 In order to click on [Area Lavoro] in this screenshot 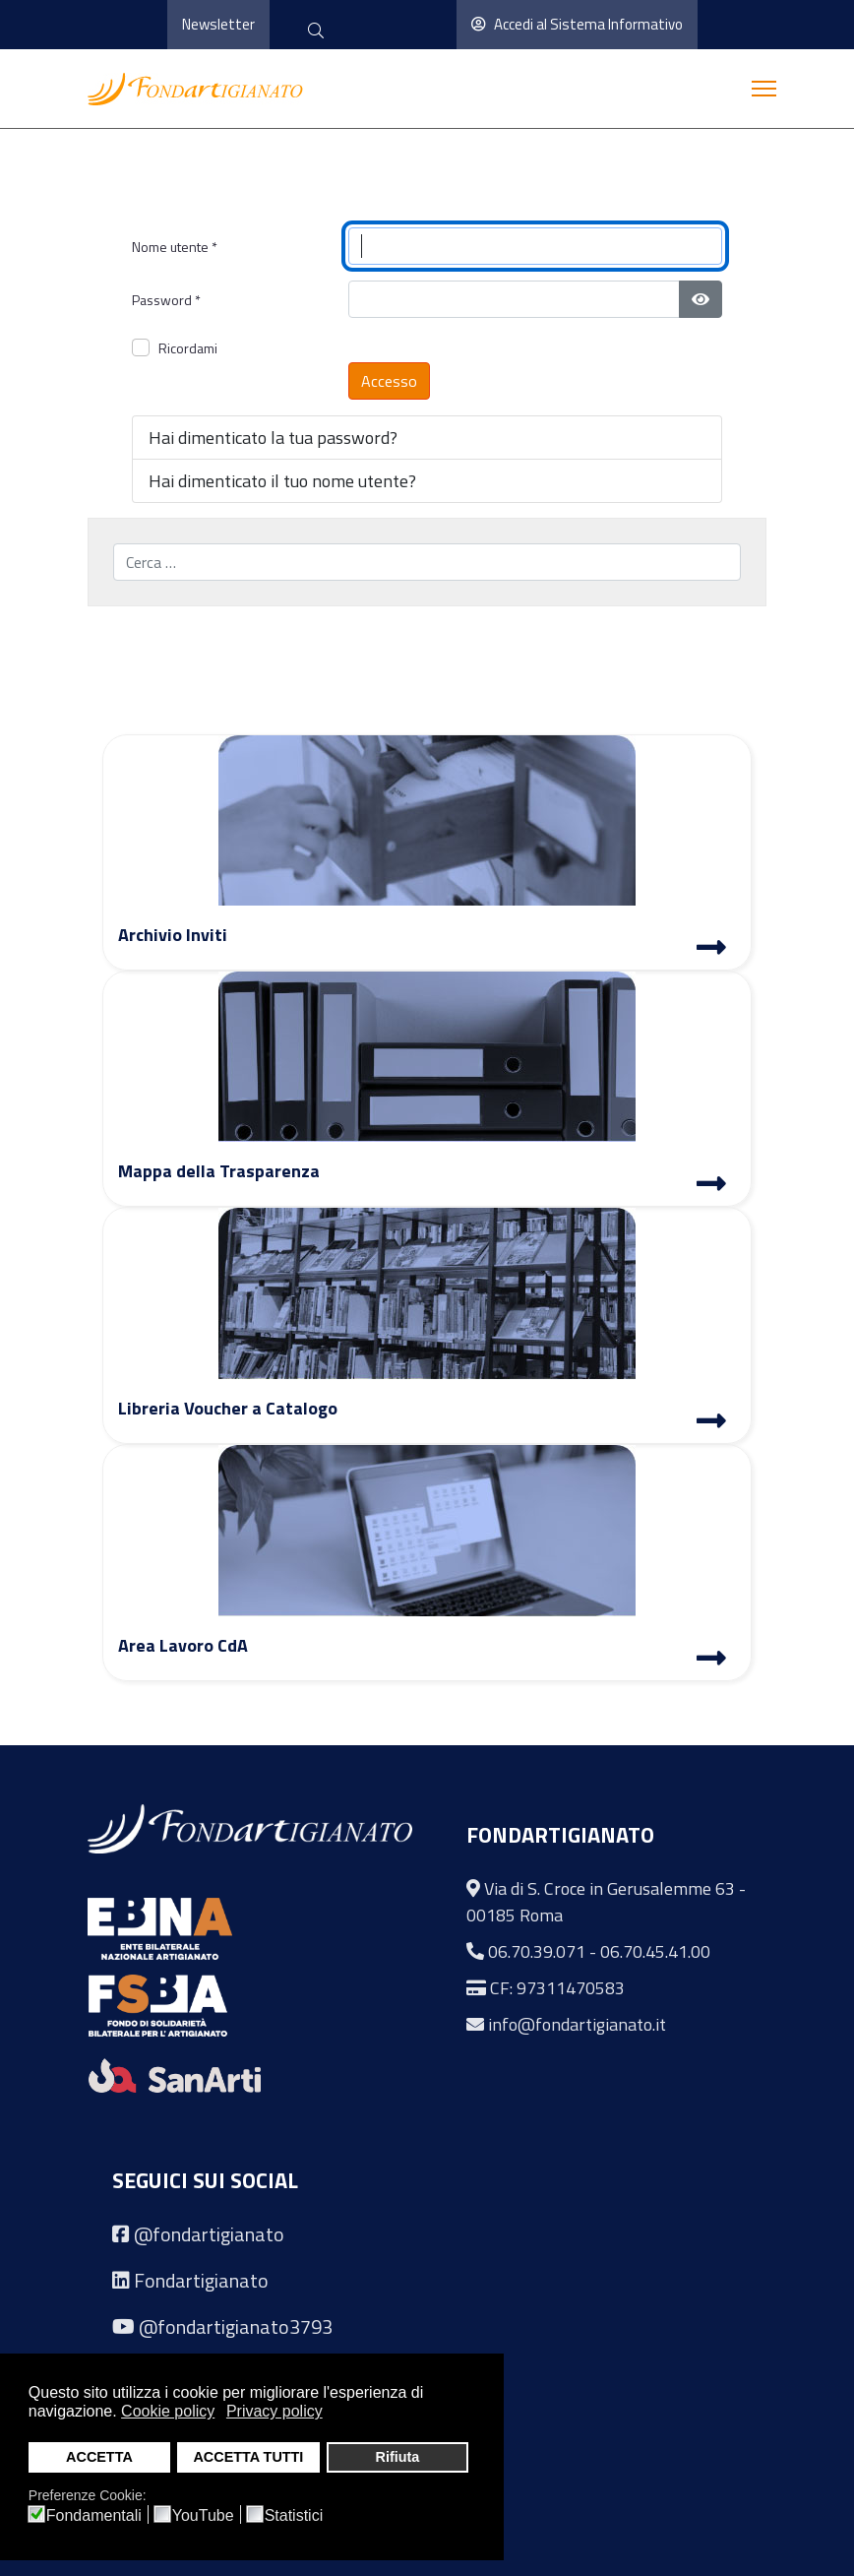, I will do `click(711, 1660)`.